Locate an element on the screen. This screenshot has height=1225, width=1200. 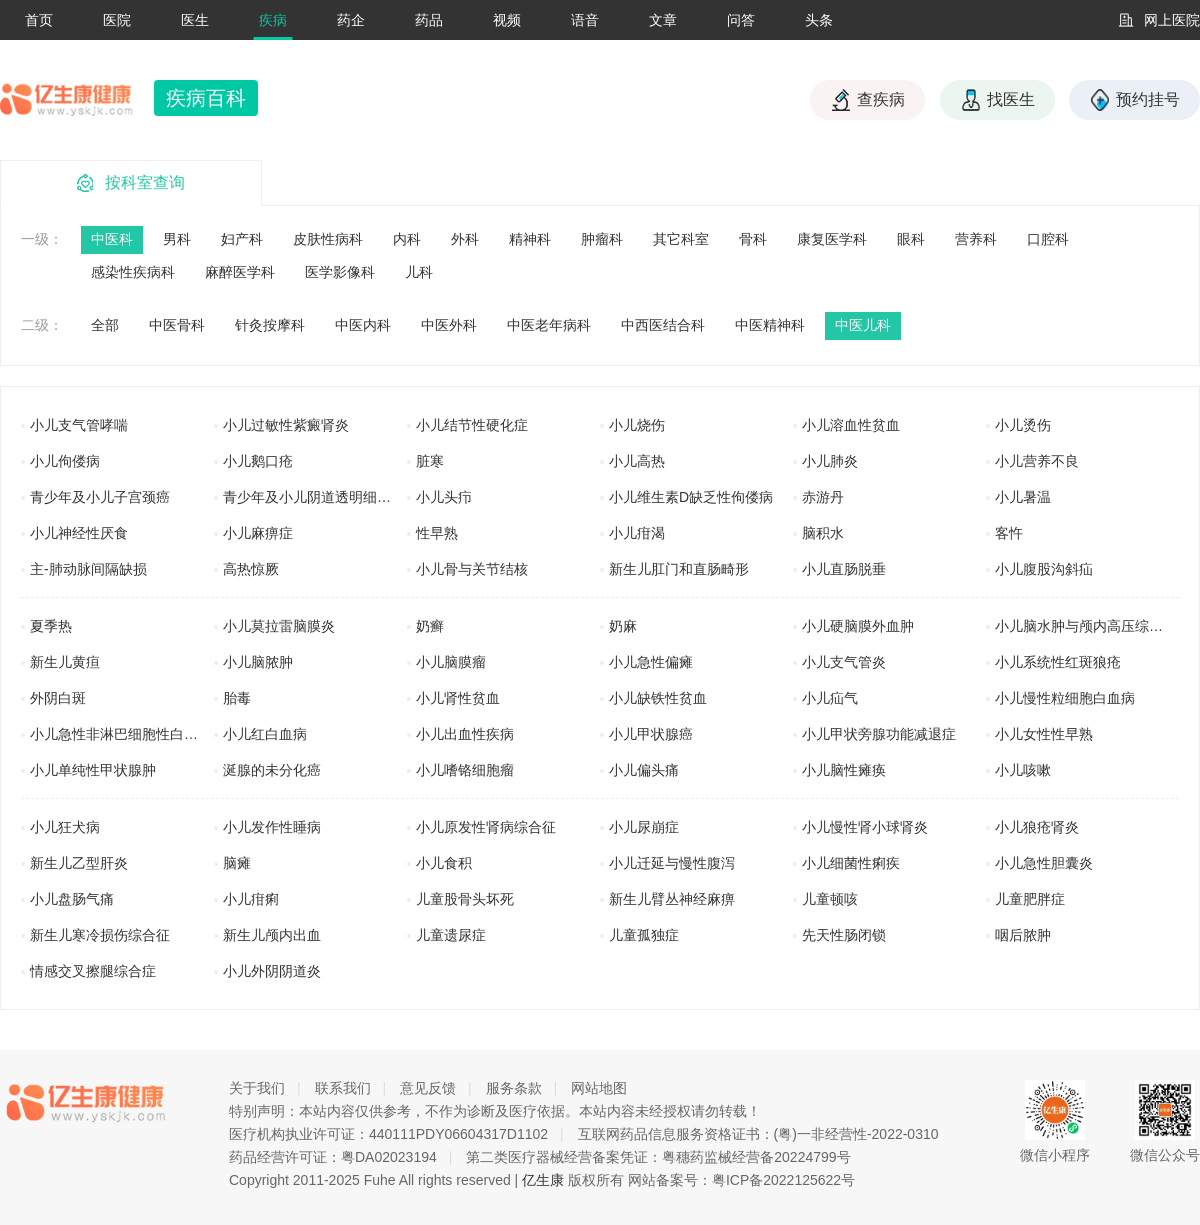
小儿支气管炎 is located at coordinates (844, 662).